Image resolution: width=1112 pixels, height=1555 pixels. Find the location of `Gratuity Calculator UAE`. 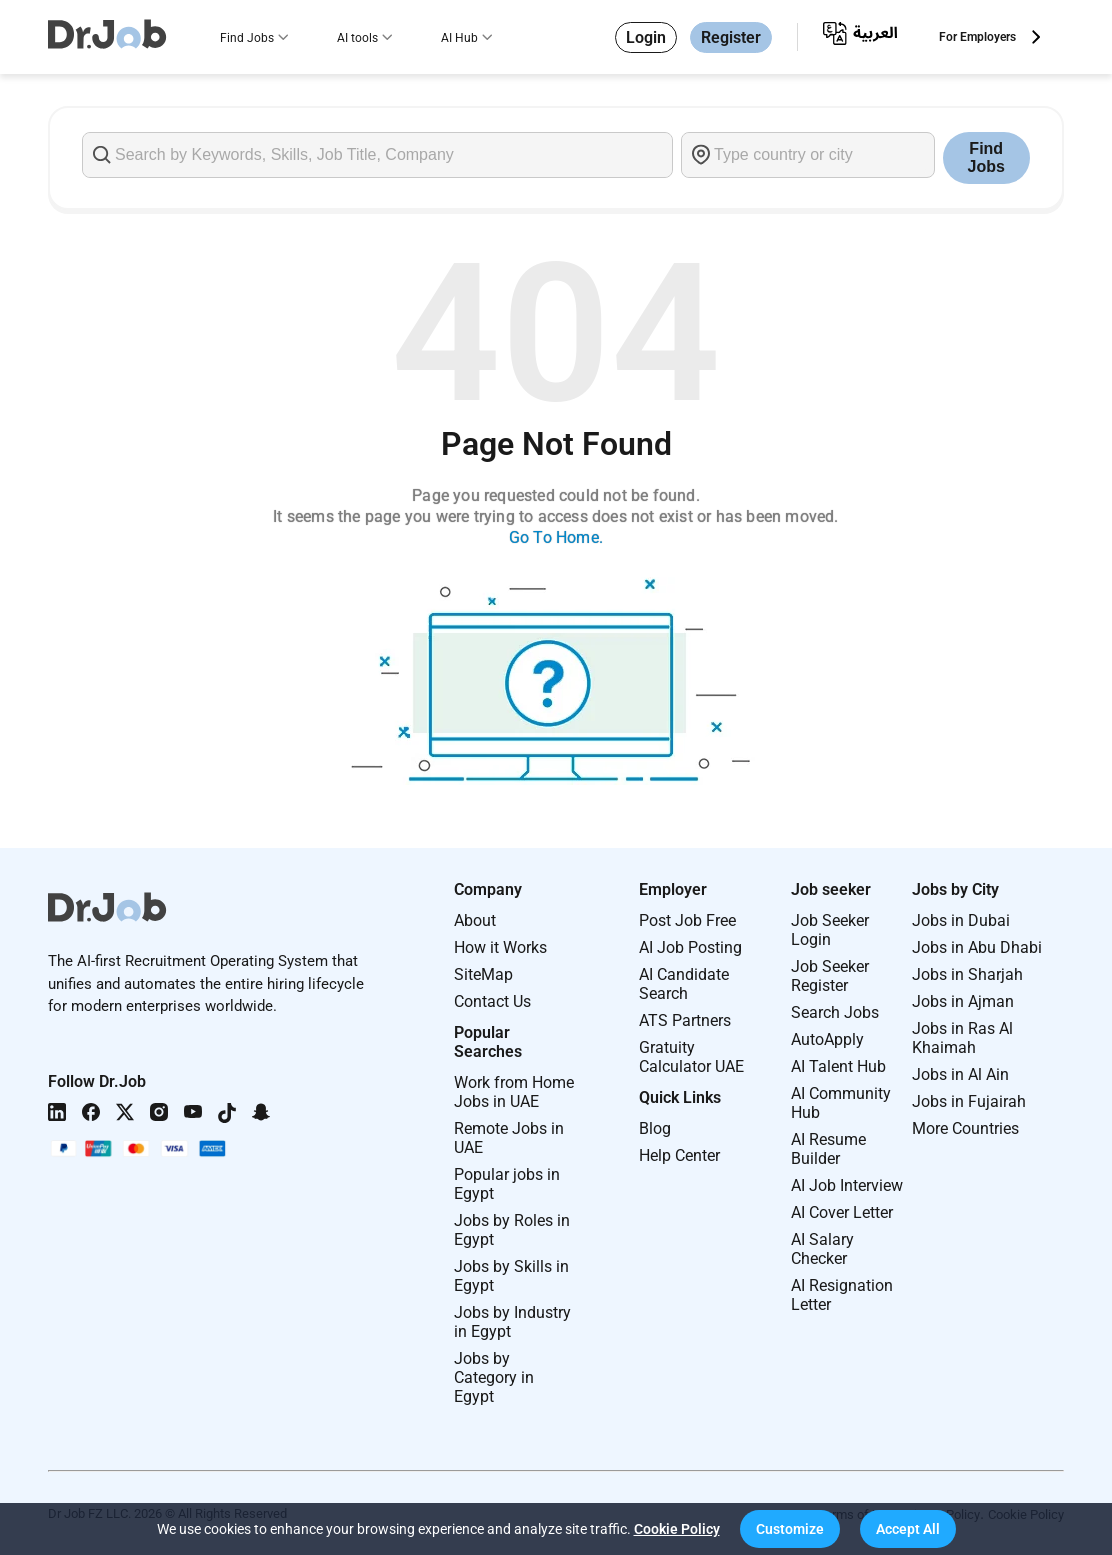

Gratuity Calculator UAE is located at coordinates (691, 1057).